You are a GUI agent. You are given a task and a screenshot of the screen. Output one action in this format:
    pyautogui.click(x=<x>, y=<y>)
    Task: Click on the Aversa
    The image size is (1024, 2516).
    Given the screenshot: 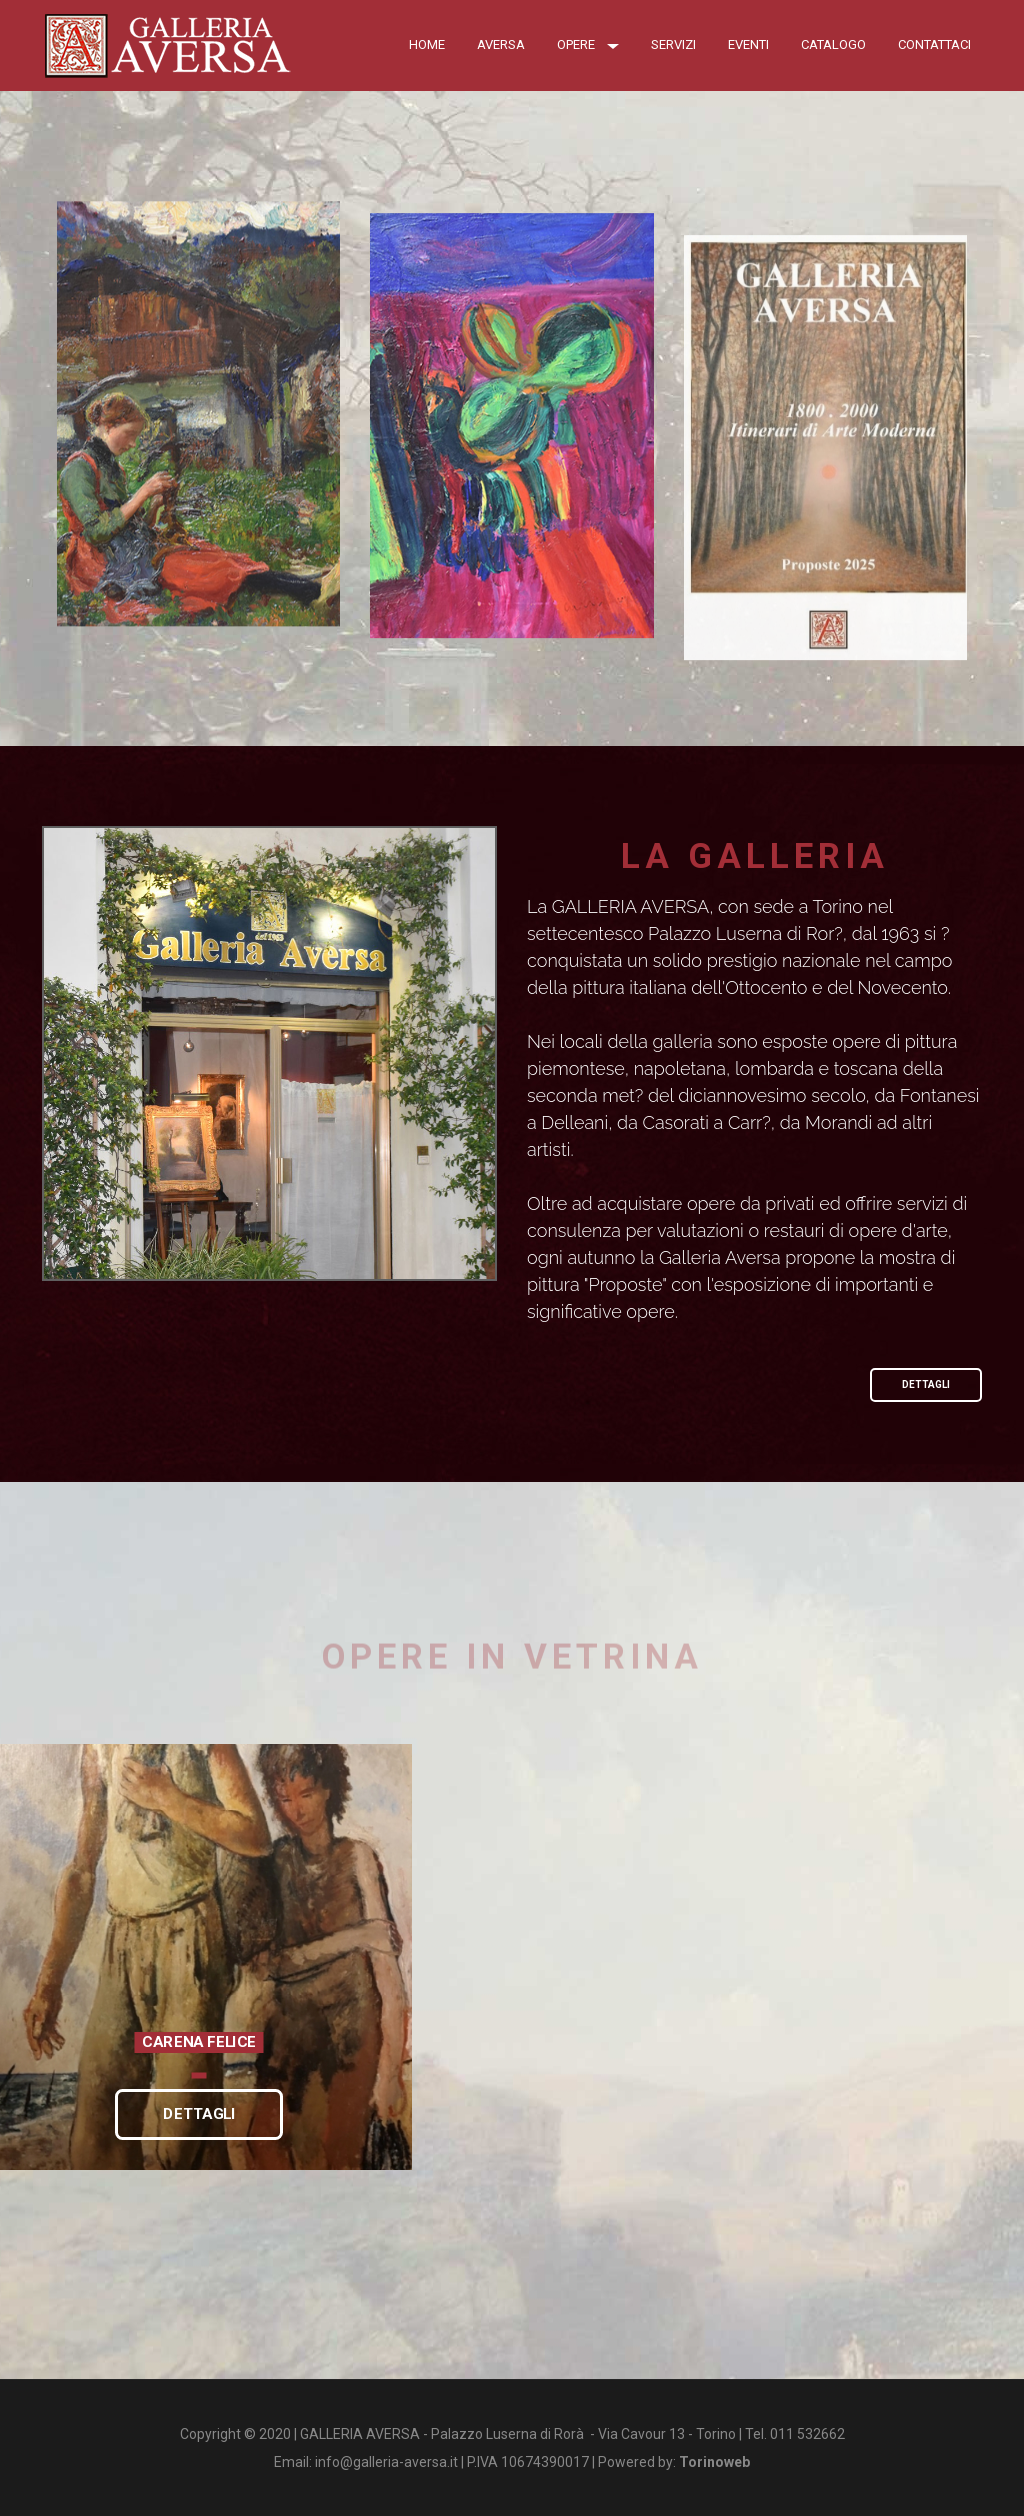 What is the action you would take?
    pyautogui.click(x=501, y=44)
    